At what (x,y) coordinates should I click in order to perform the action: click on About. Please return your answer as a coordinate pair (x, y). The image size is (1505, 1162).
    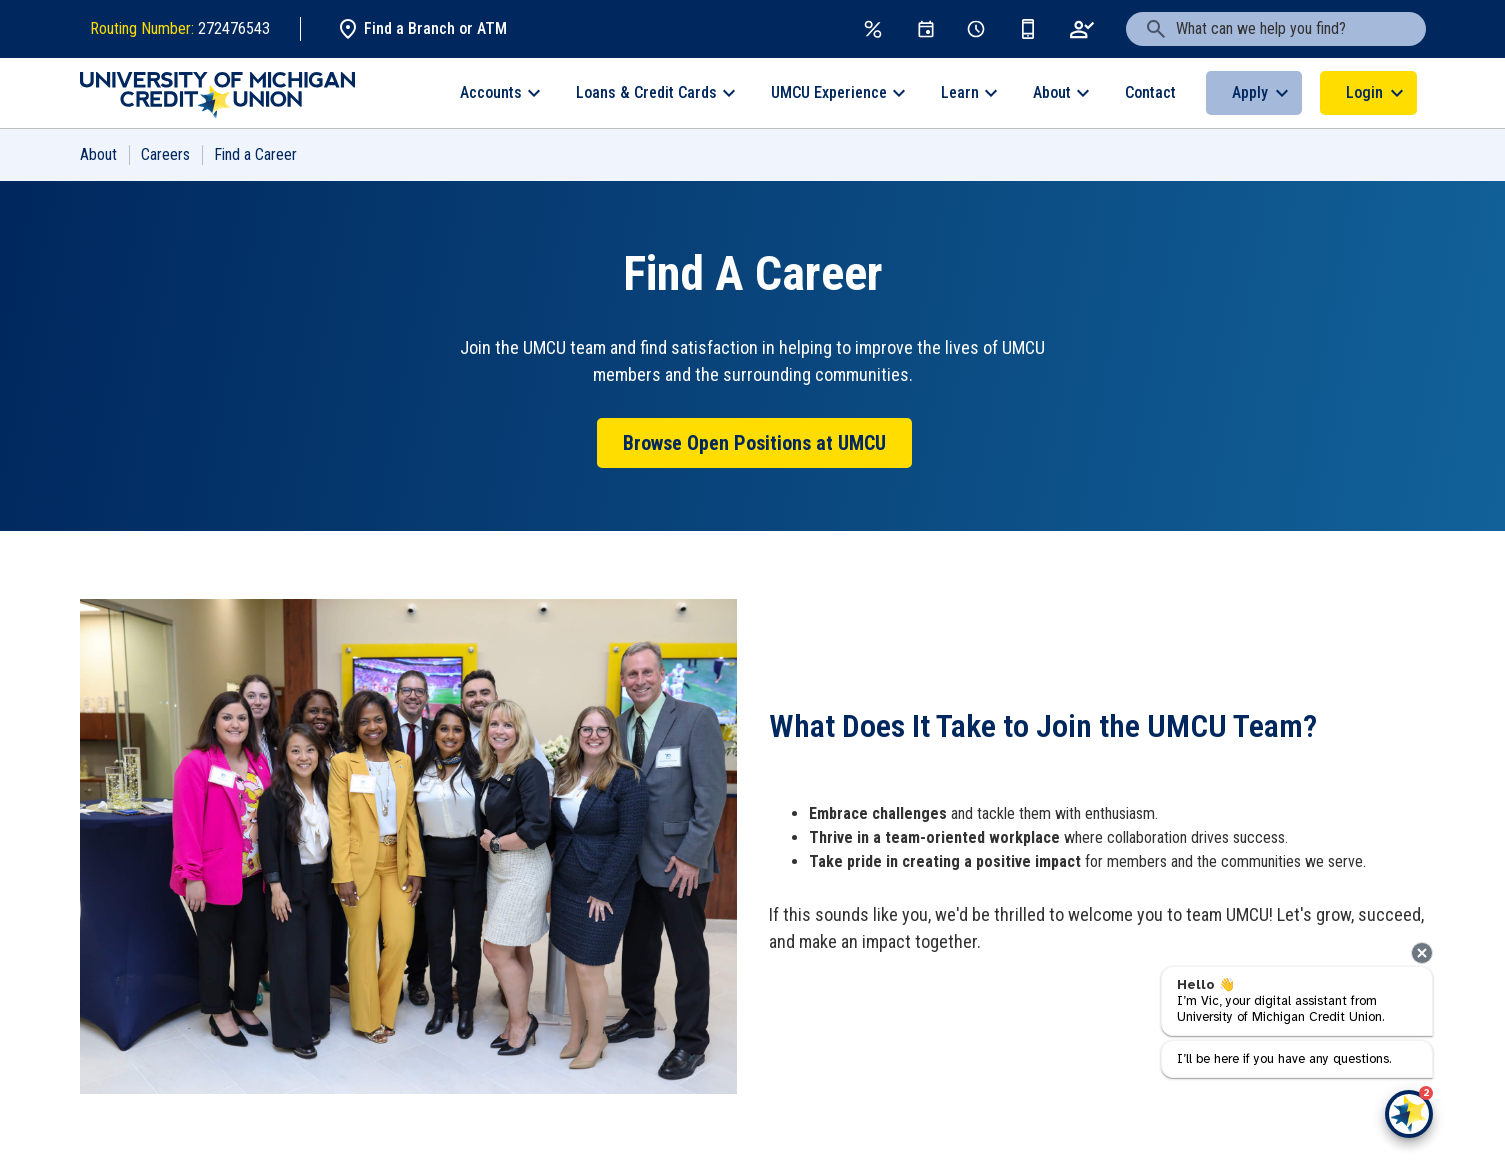
    Looking at the image, I should click on (1052, 92).